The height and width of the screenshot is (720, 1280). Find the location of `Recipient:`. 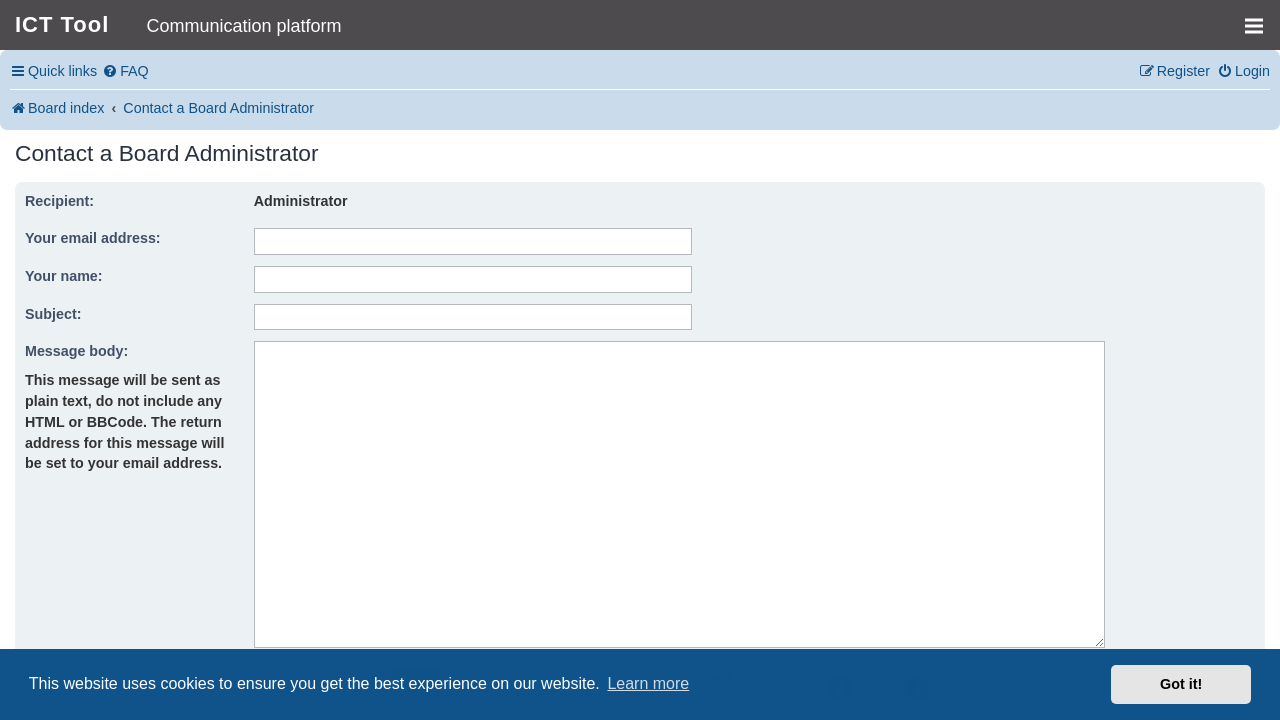

Recipient: is located at coordinates (59, 201).